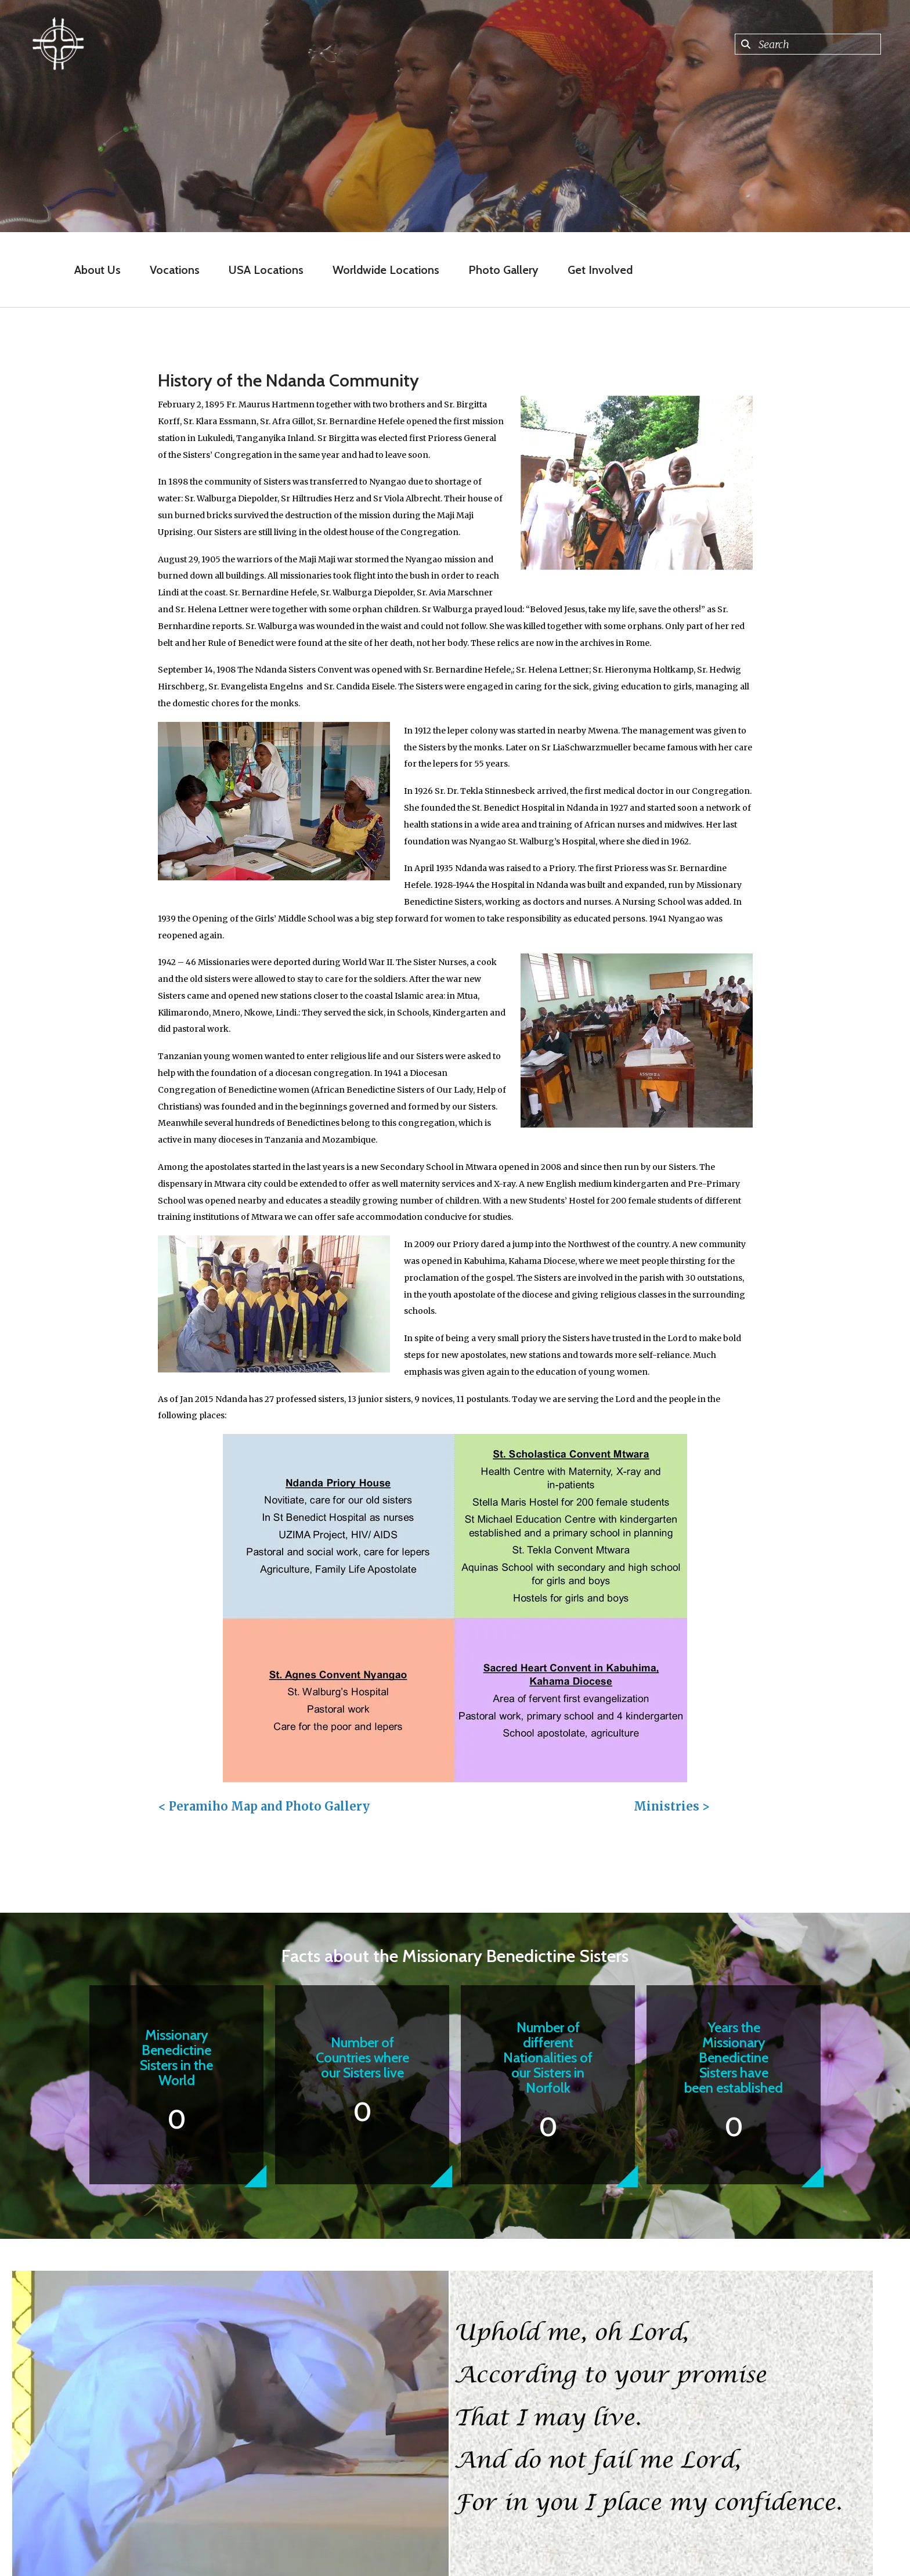 This screenshot has width=910, height=2576. What do you see at coordinates (600, 270) in the screenshot?
I see `Get Involved` at bounding box center [600, 270].